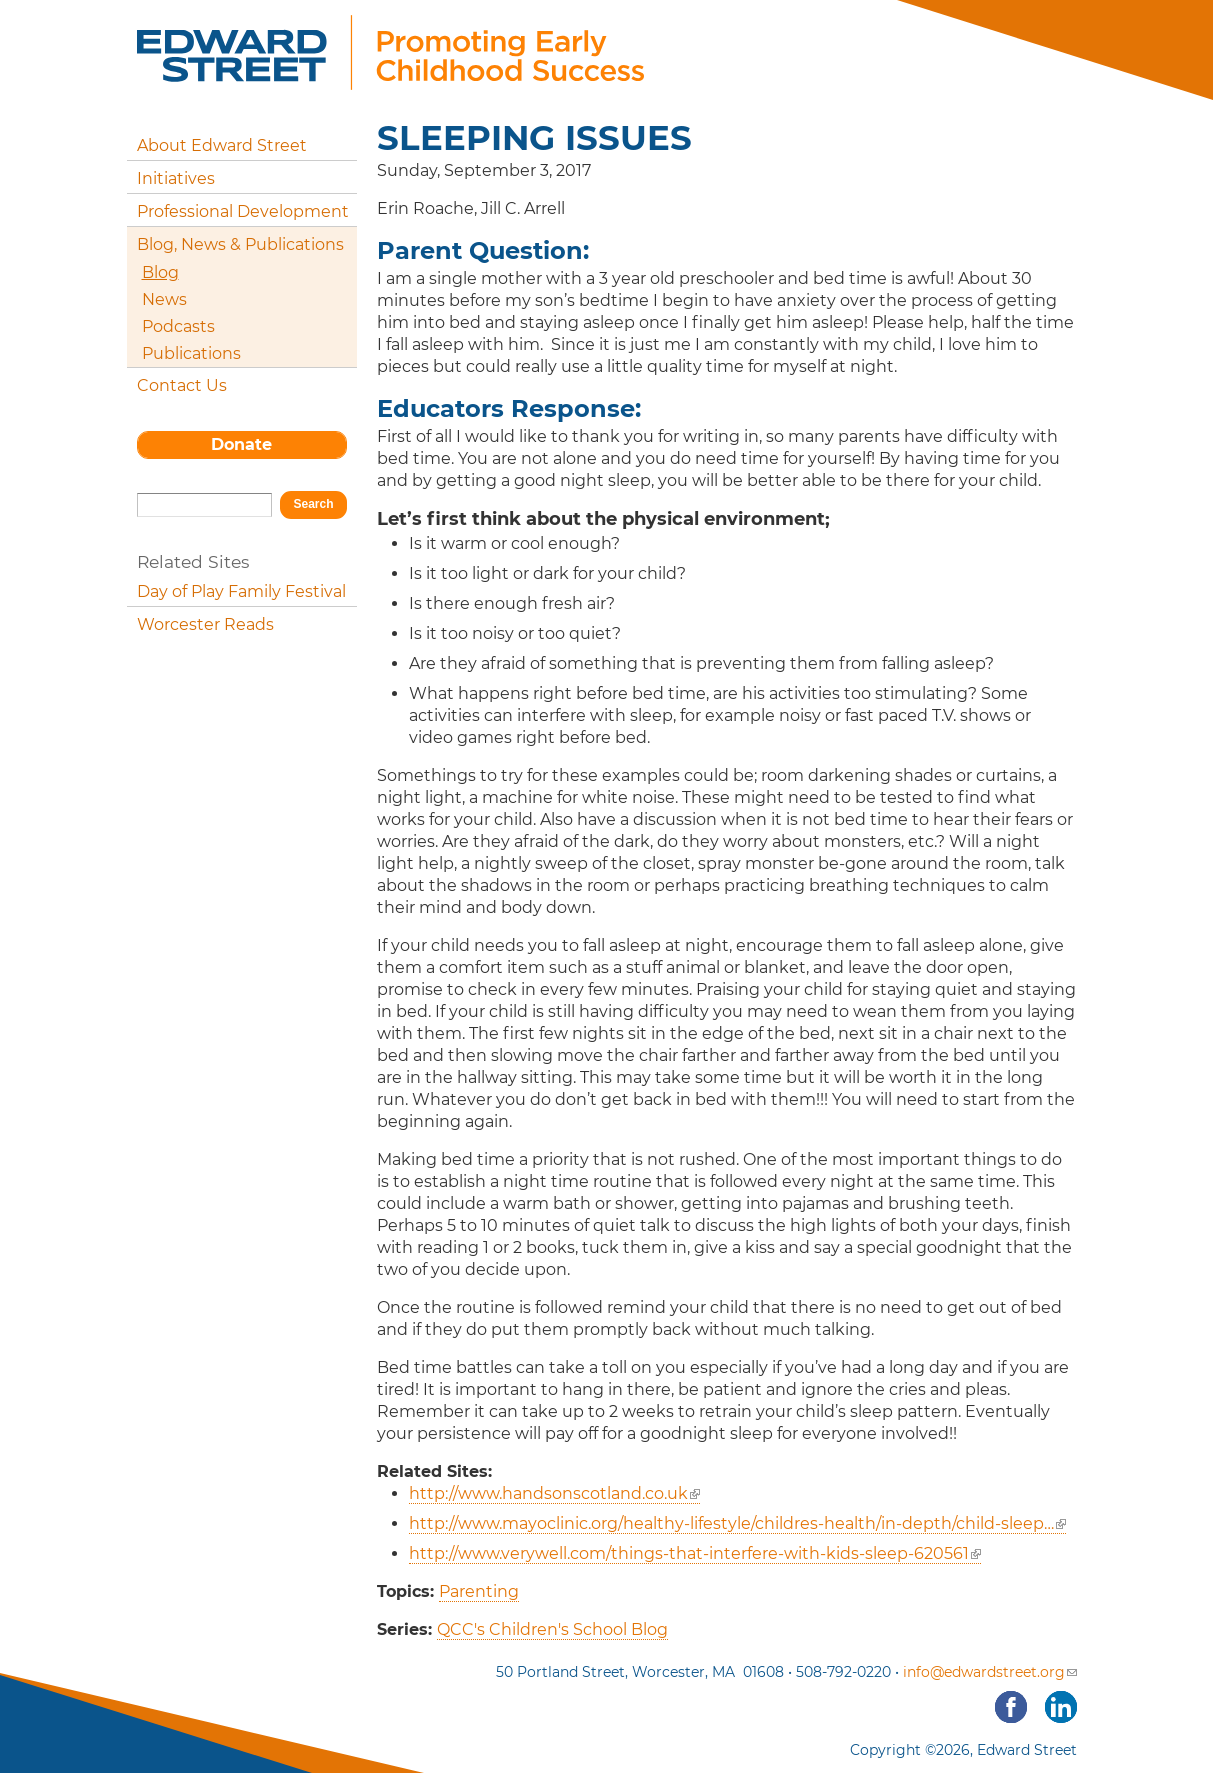 The width and height of the screenshot is (1213, 1773). What do you see at coordinates (990, 1672) in the screenshot?
I see `info@edwardstreet.org` at bounding box center [990, 1672].